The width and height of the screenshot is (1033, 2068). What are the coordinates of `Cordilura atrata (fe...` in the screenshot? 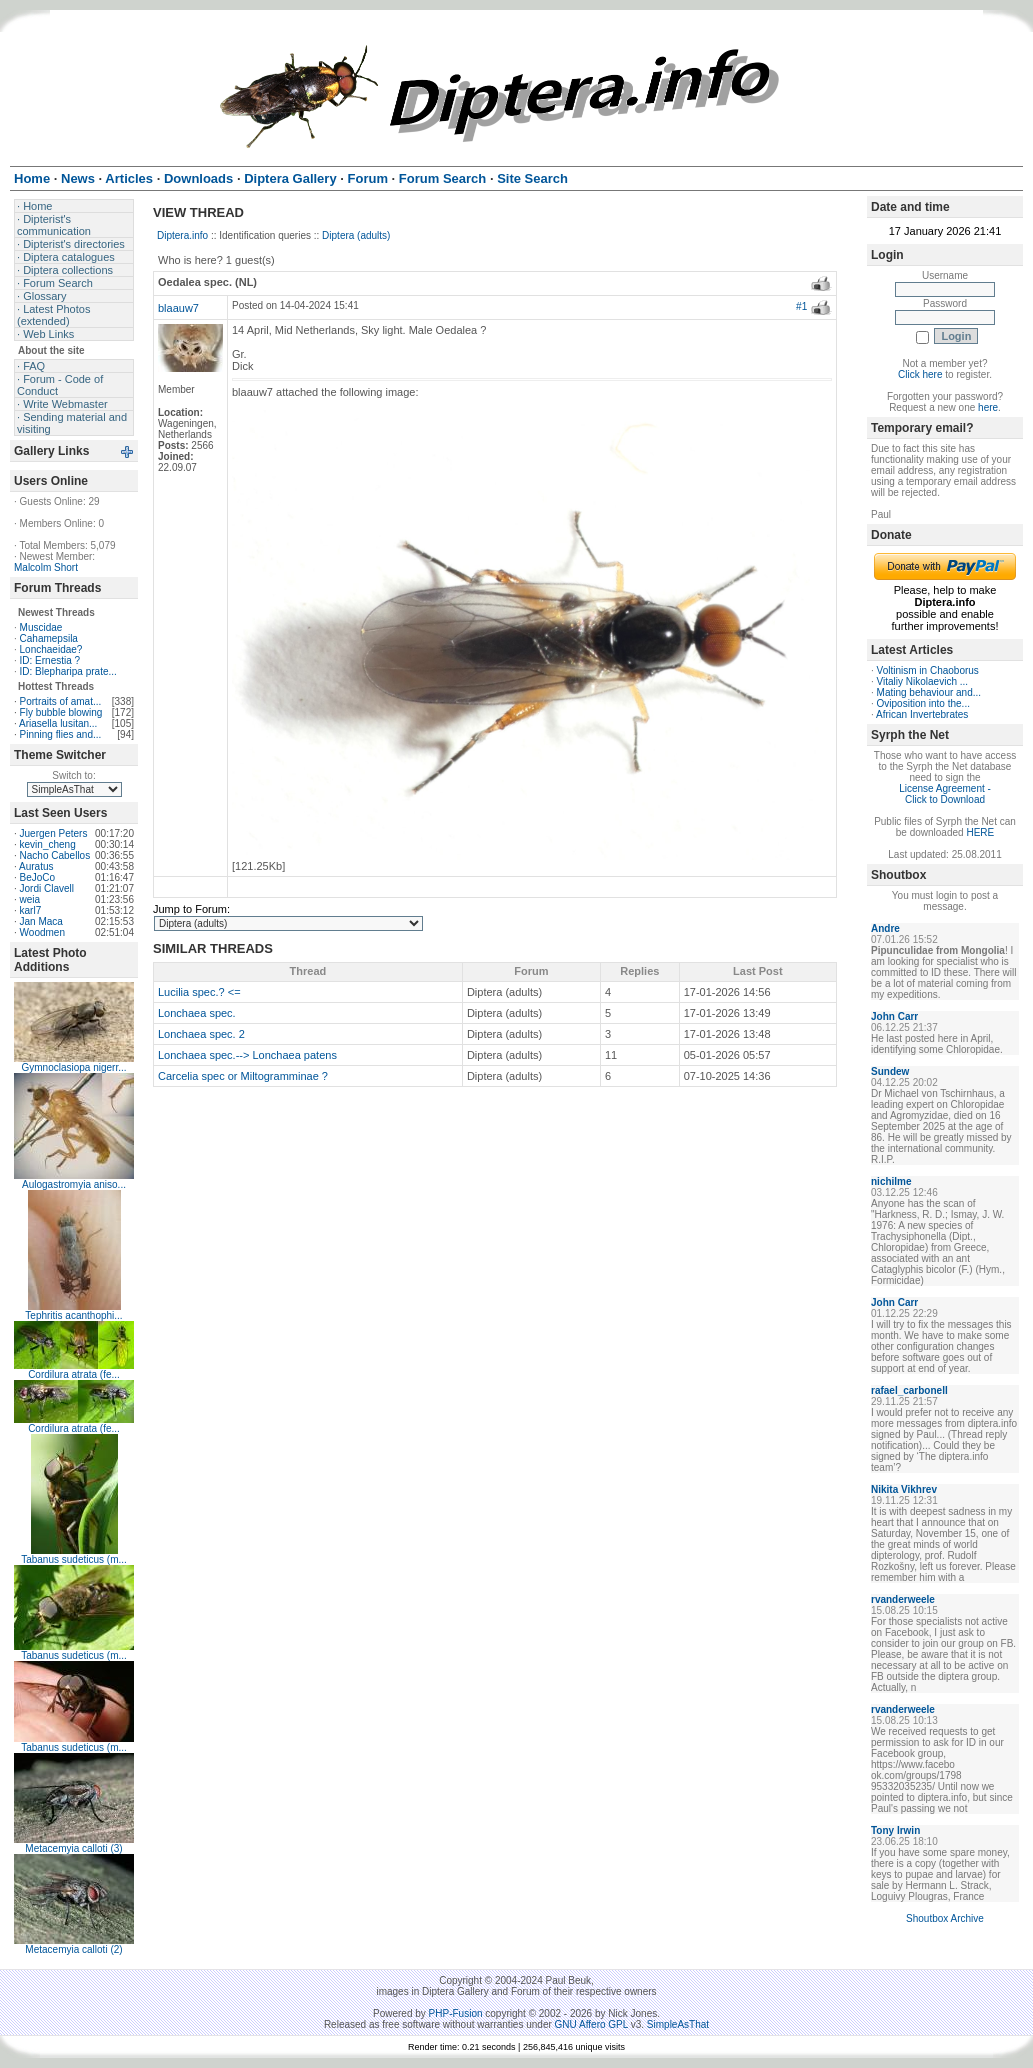 It's located at (74, 1374).